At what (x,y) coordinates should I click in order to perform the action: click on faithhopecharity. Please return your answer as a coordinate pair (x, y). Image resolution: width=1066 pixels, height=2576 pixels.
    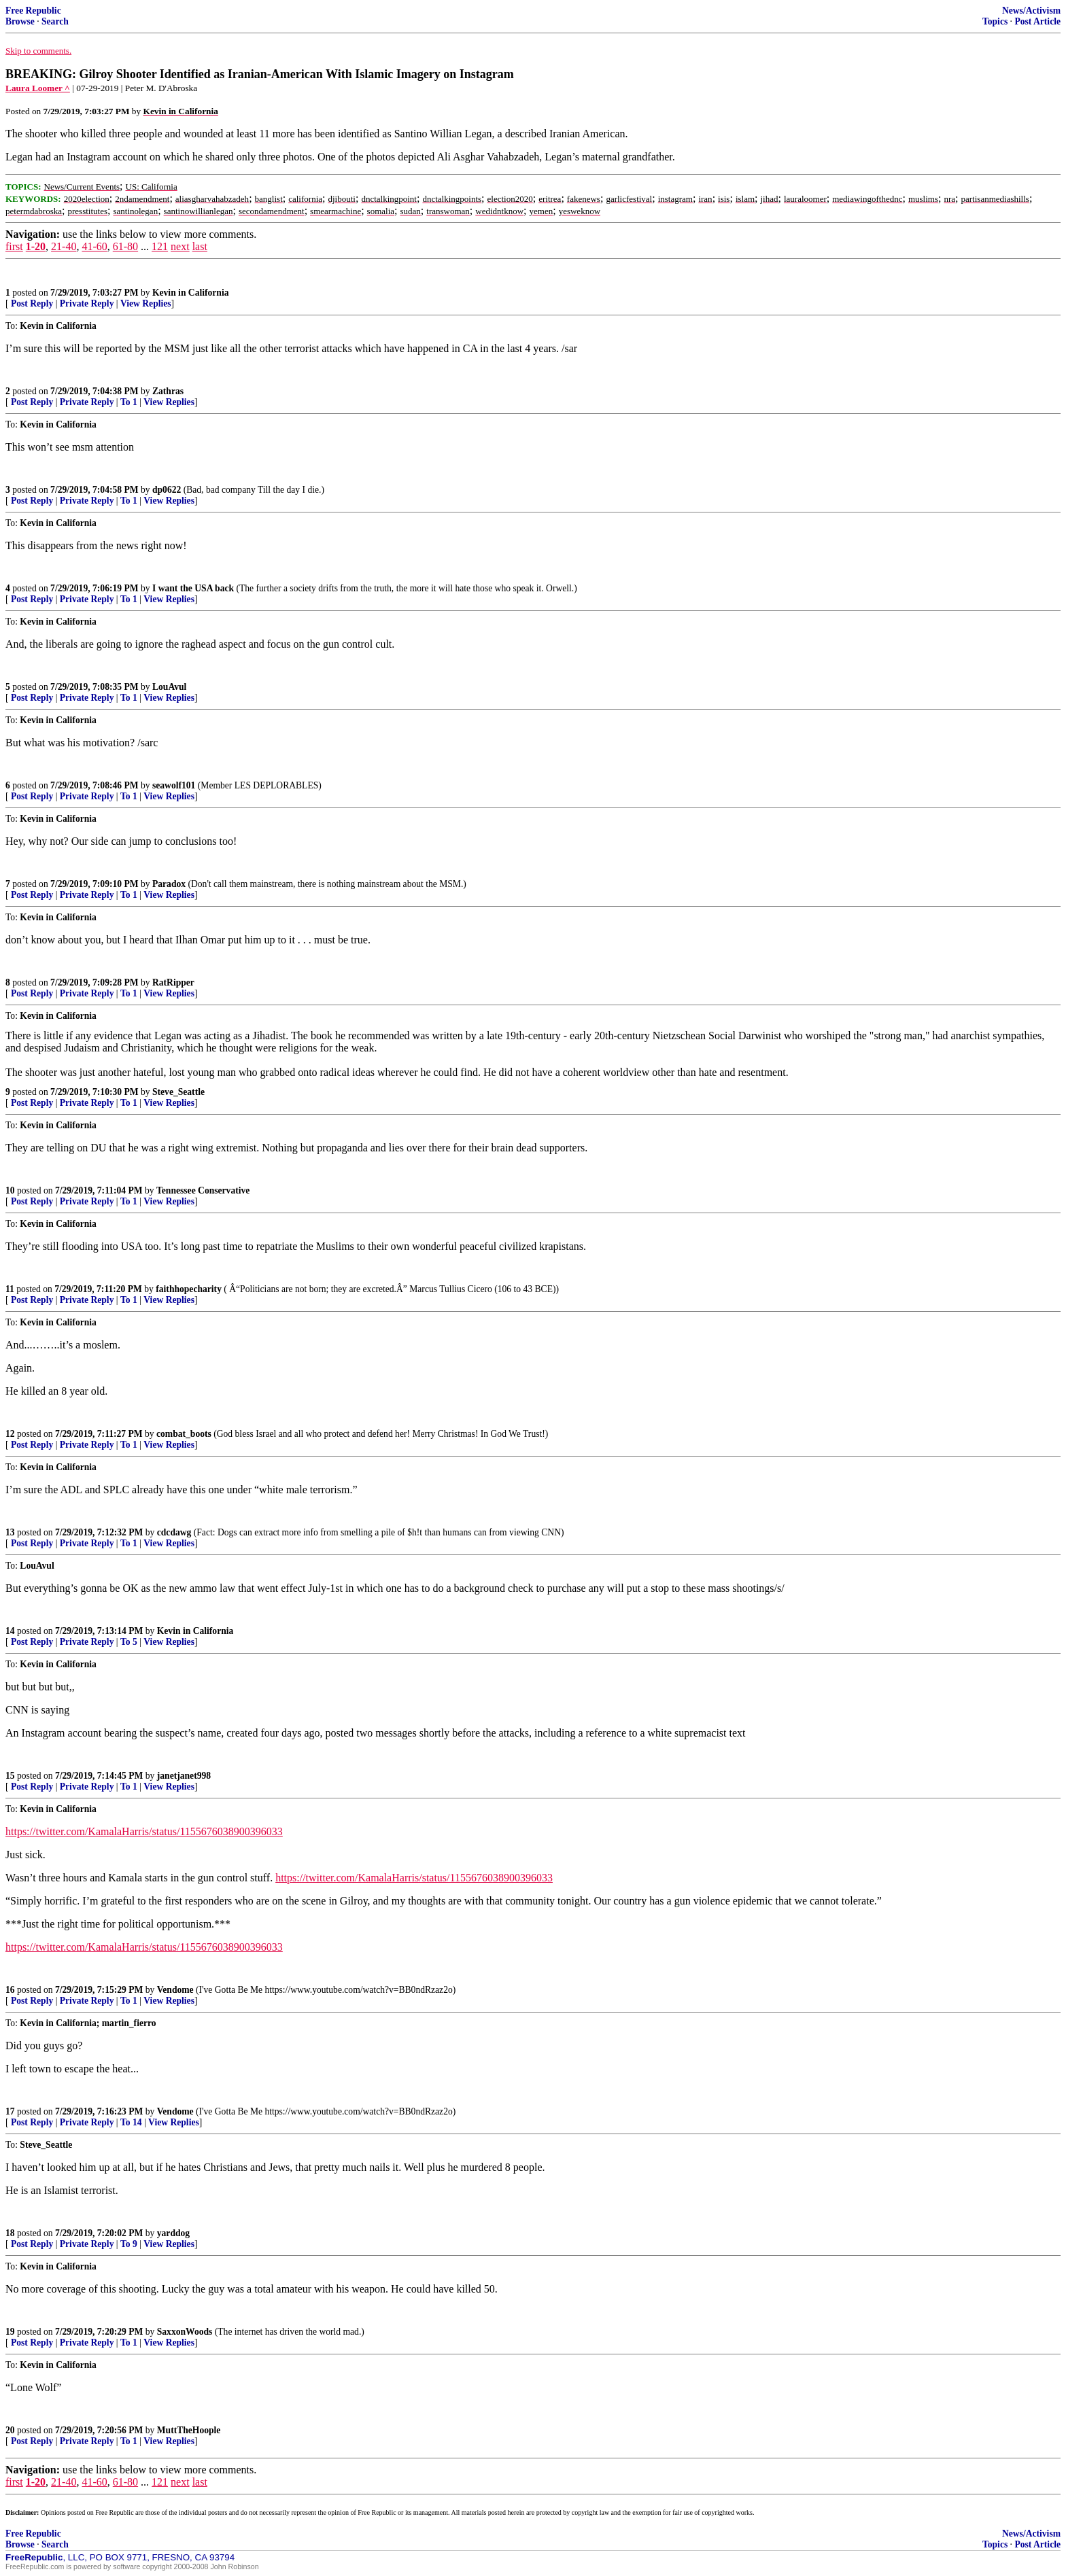
    Looking at the image, I should click on (189, 1289).